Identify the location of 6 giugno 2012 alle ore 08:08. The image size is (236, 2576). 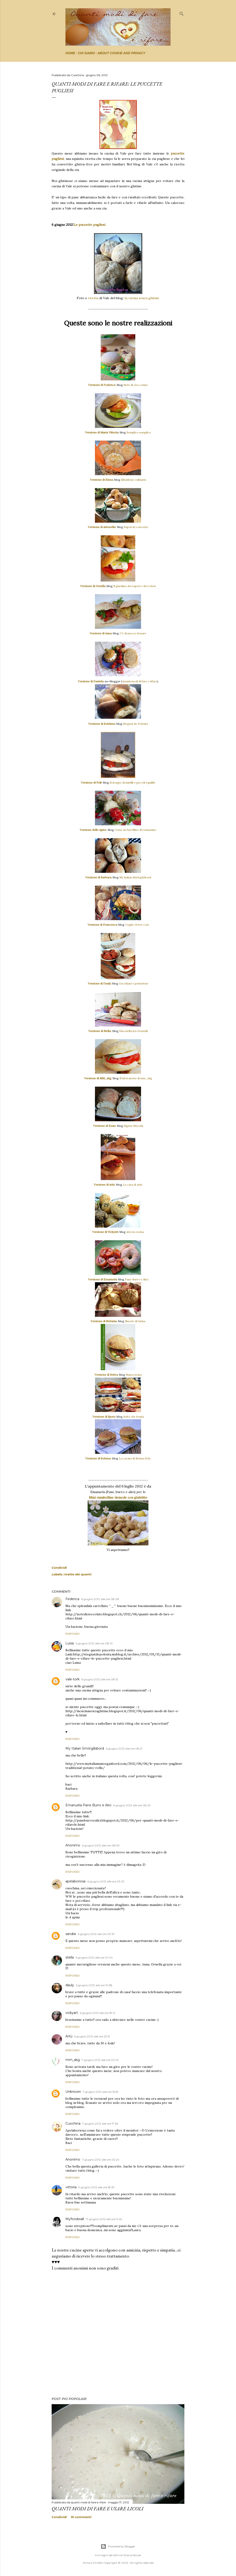
(100, 1599).